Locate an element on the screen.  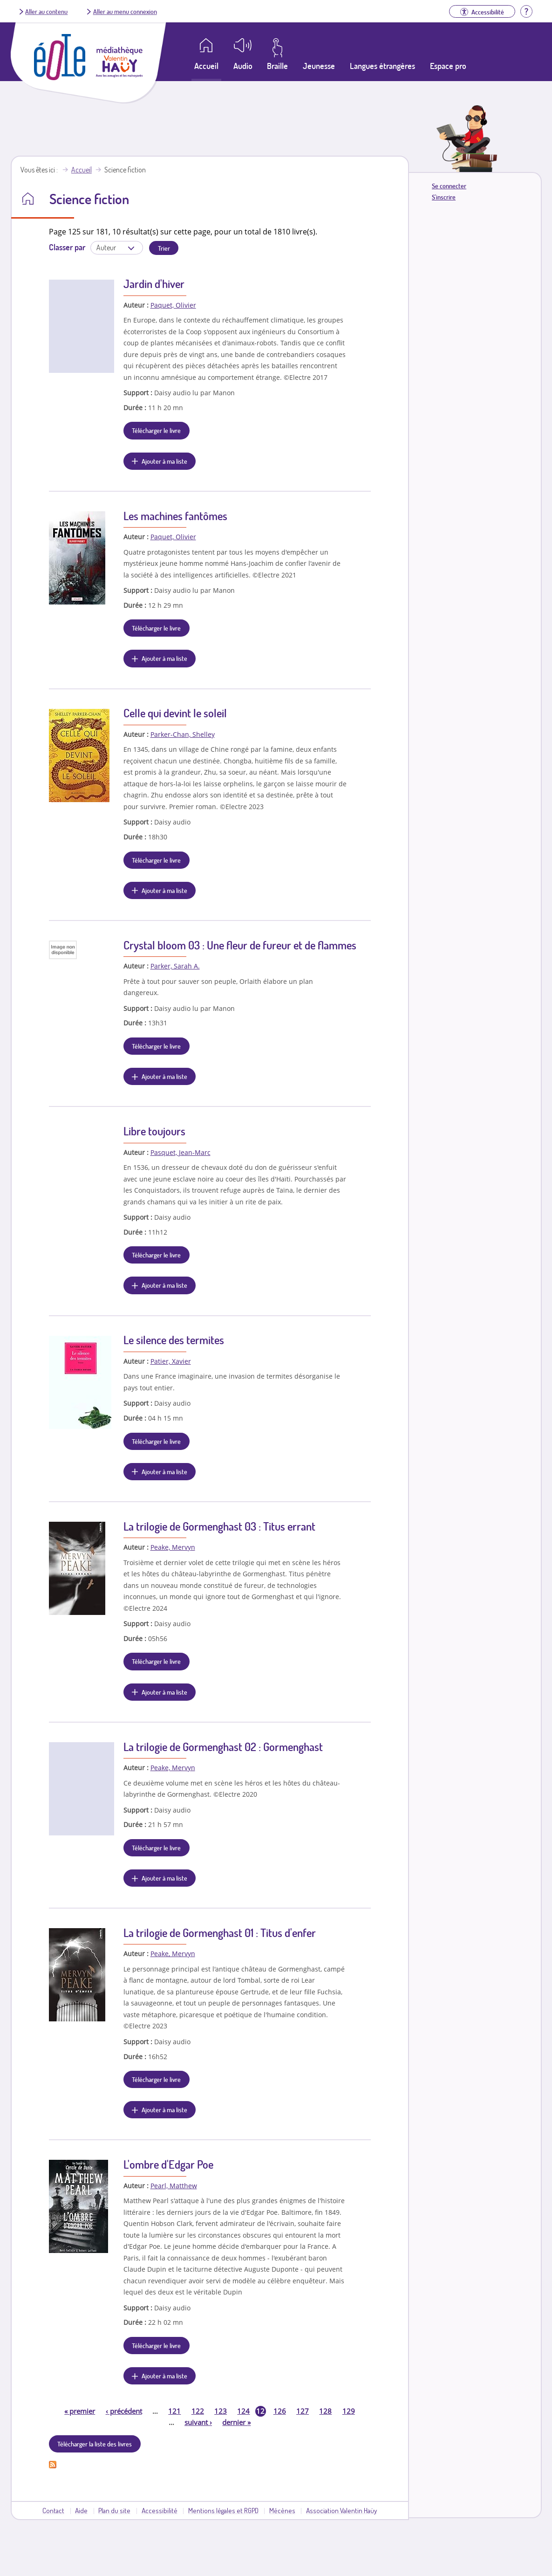
Télécharger le livre is located at coordinates (156, 430).